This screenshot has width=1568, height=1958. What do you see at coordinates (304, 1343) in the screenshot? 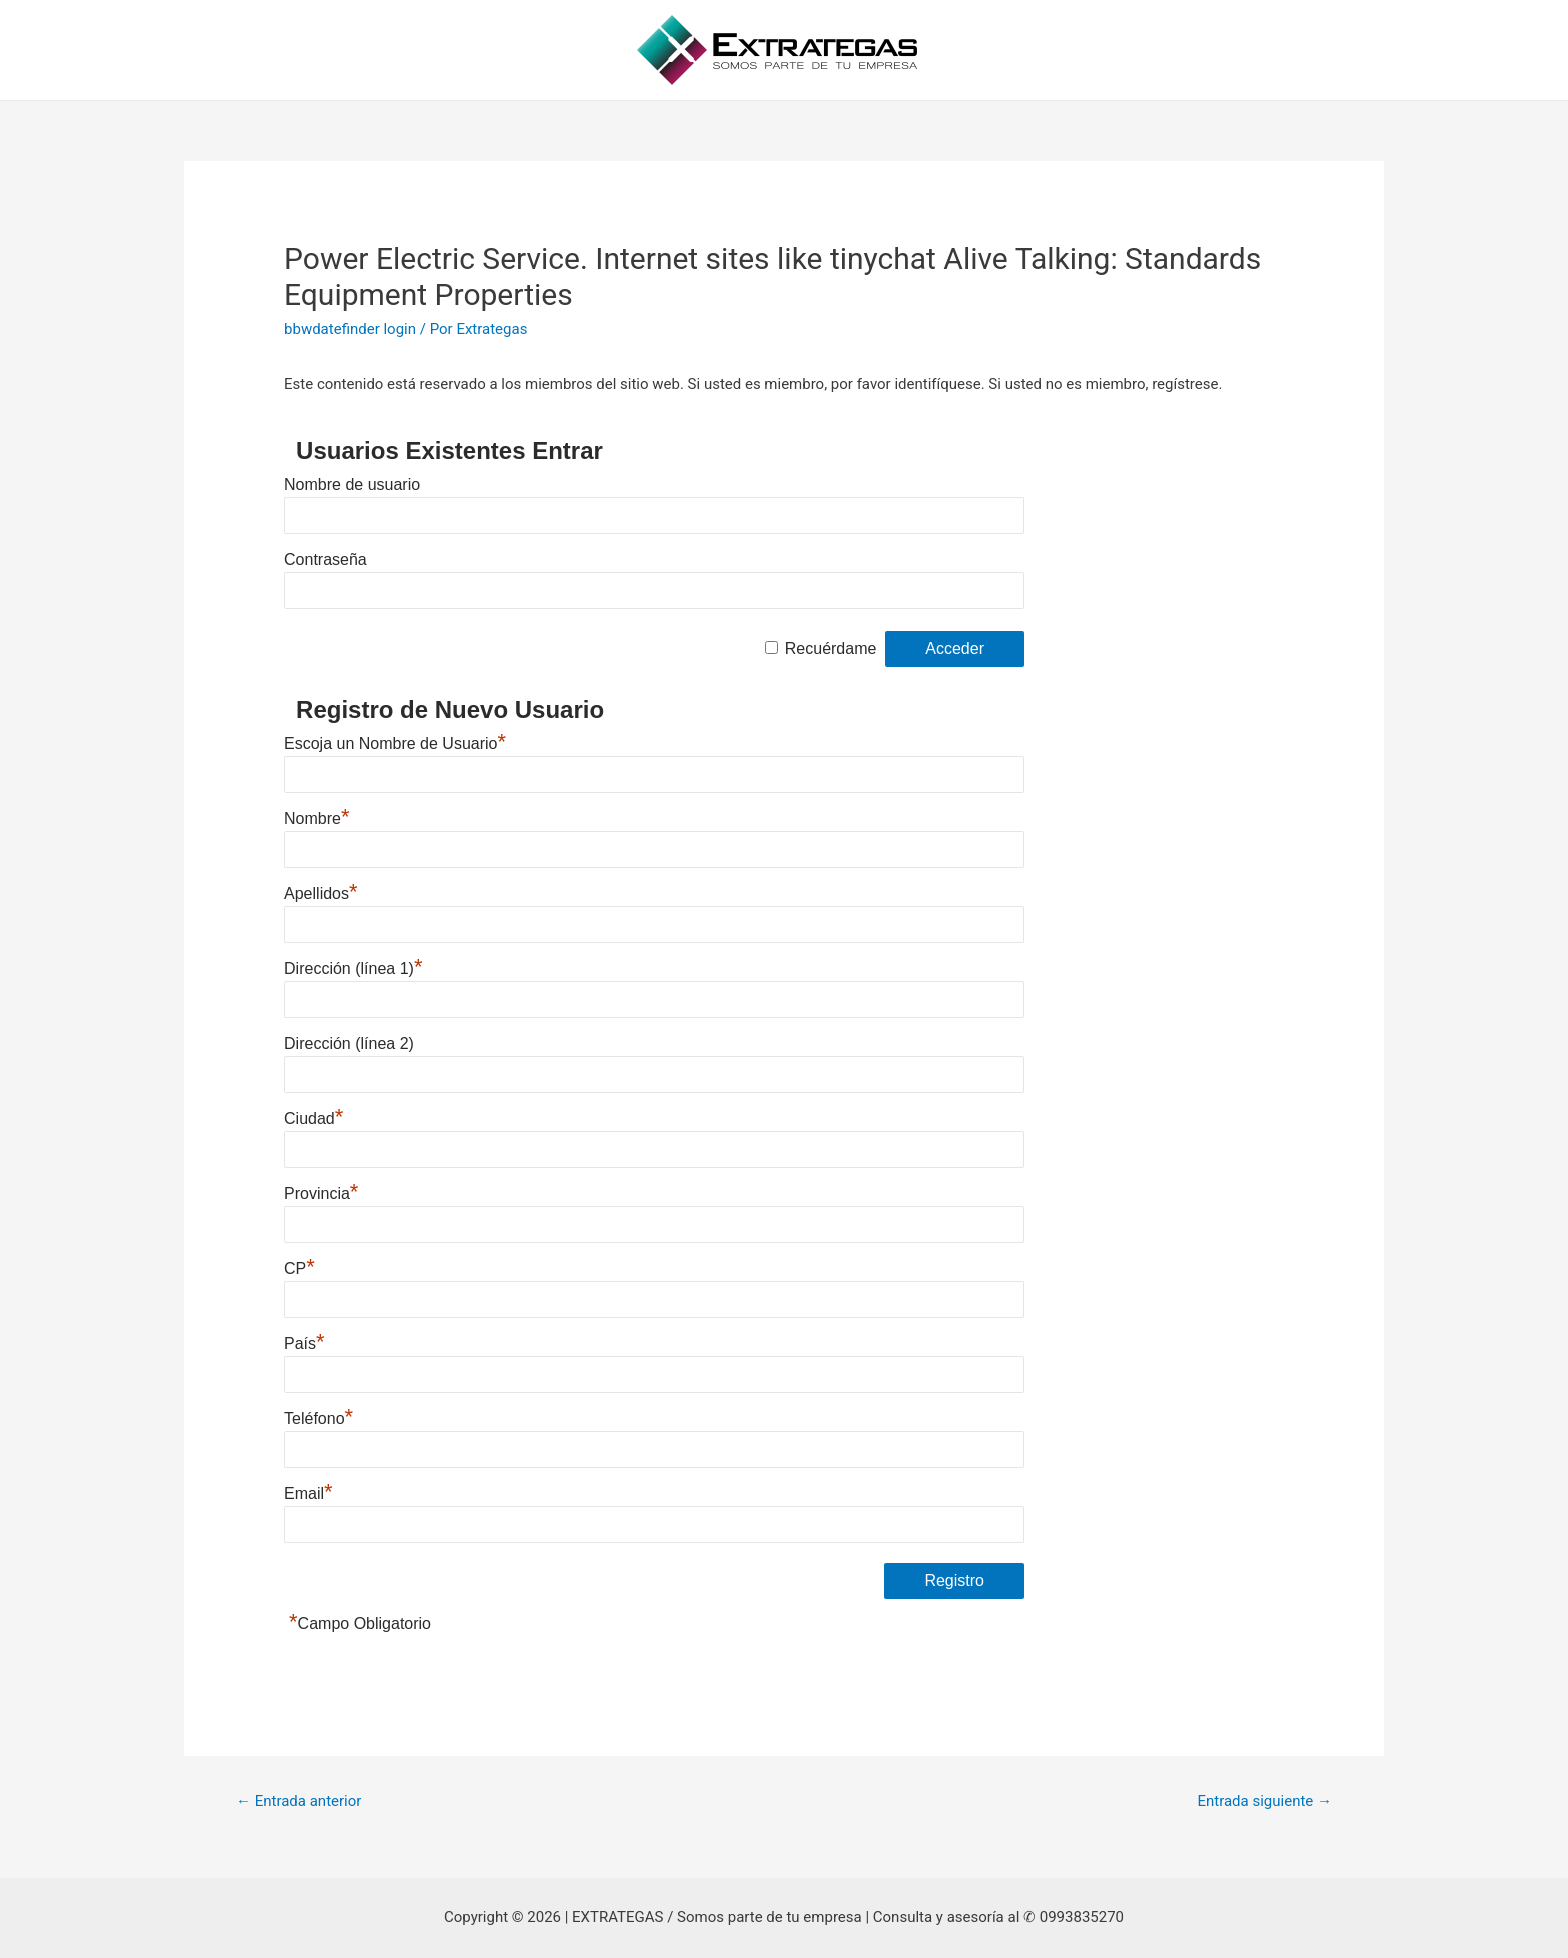
I see `País` at bounding box center [304, 1343].